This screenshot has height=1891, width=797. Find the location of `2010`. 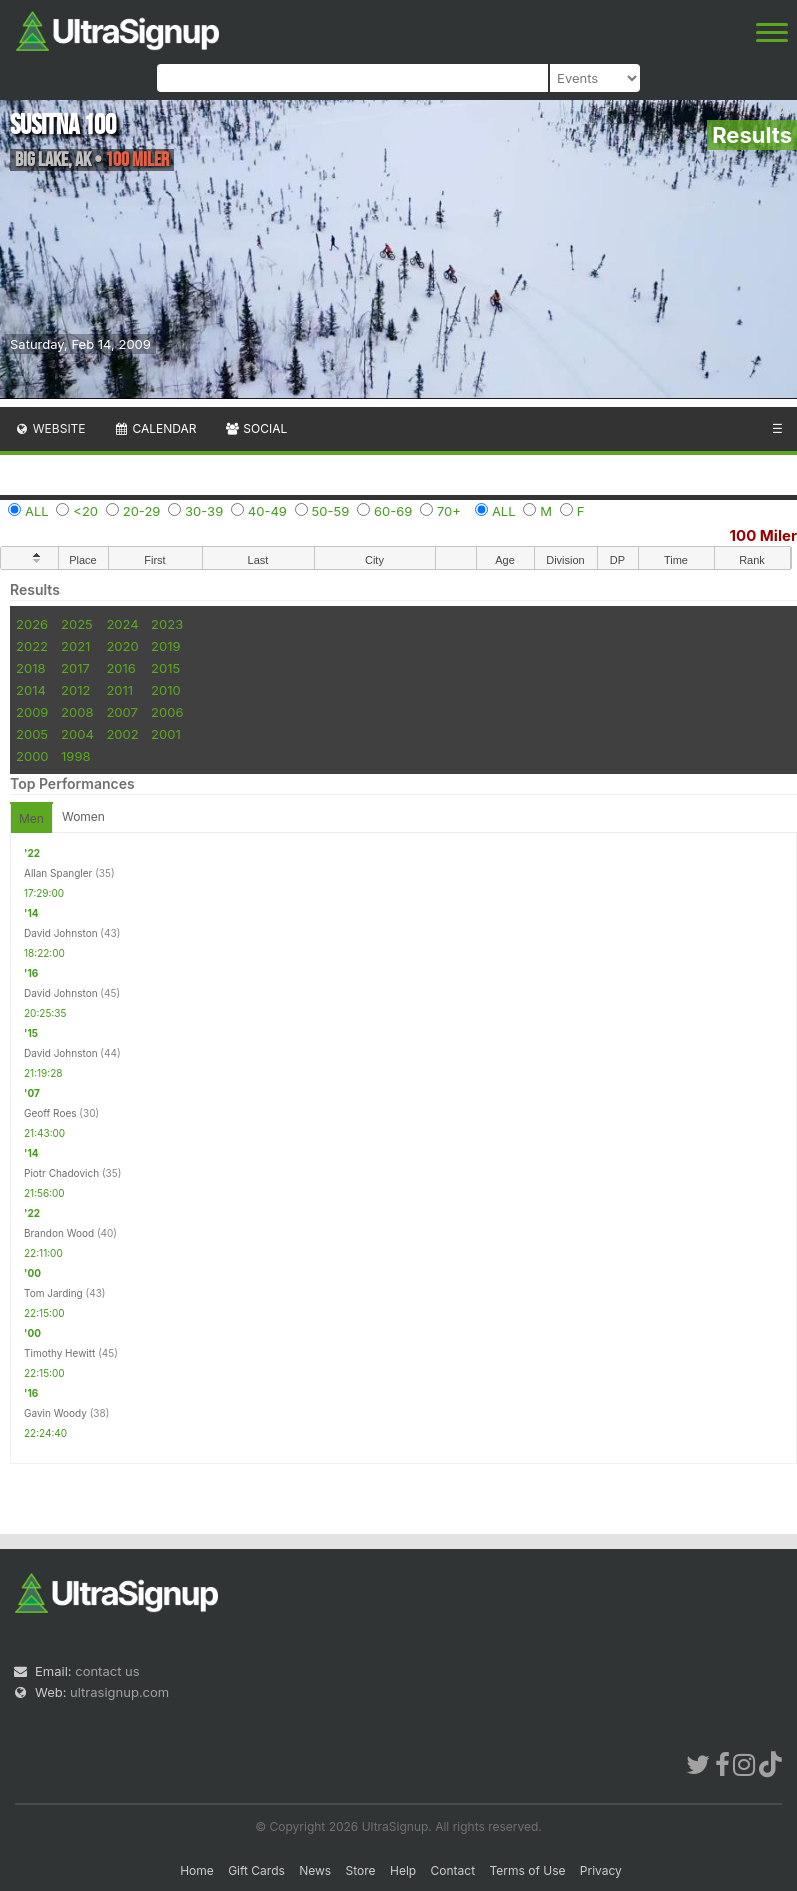

2010 is located at coordinates (166, 690).